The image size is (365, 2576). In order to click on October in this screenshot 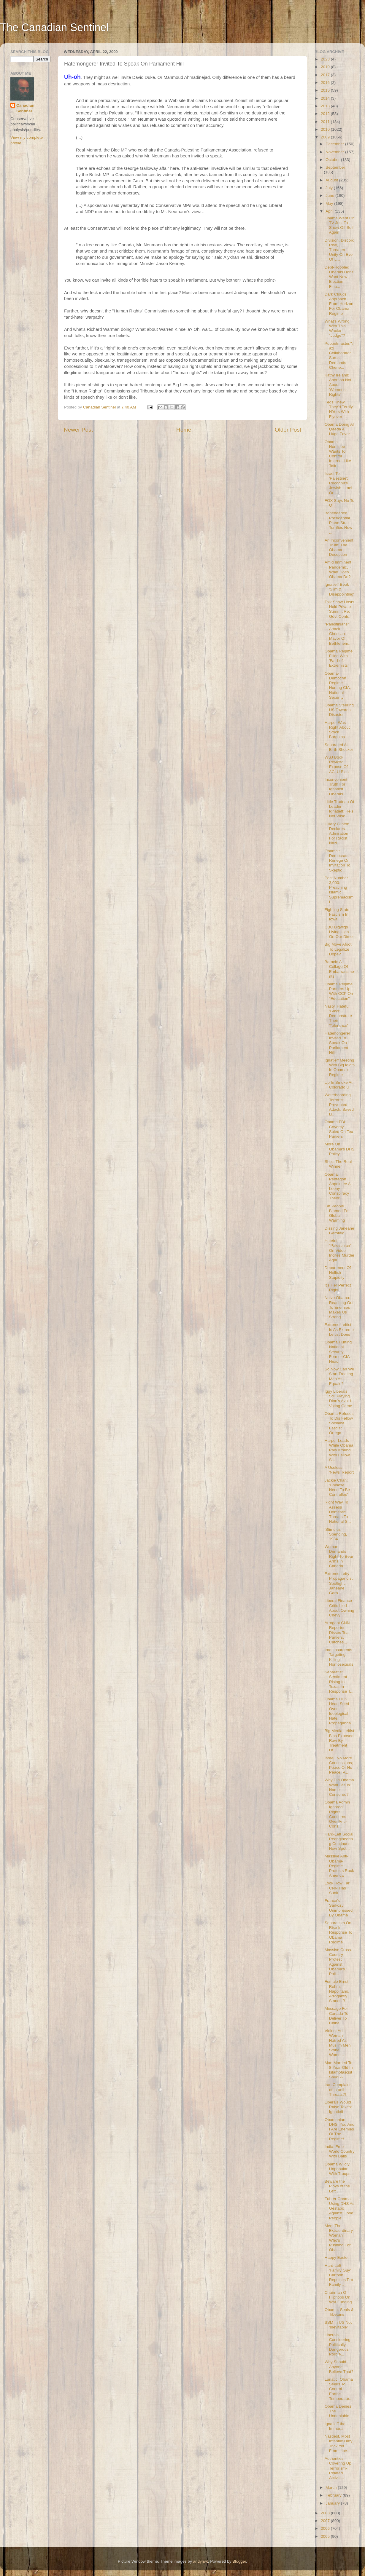, I will do `click(333, 159)`.